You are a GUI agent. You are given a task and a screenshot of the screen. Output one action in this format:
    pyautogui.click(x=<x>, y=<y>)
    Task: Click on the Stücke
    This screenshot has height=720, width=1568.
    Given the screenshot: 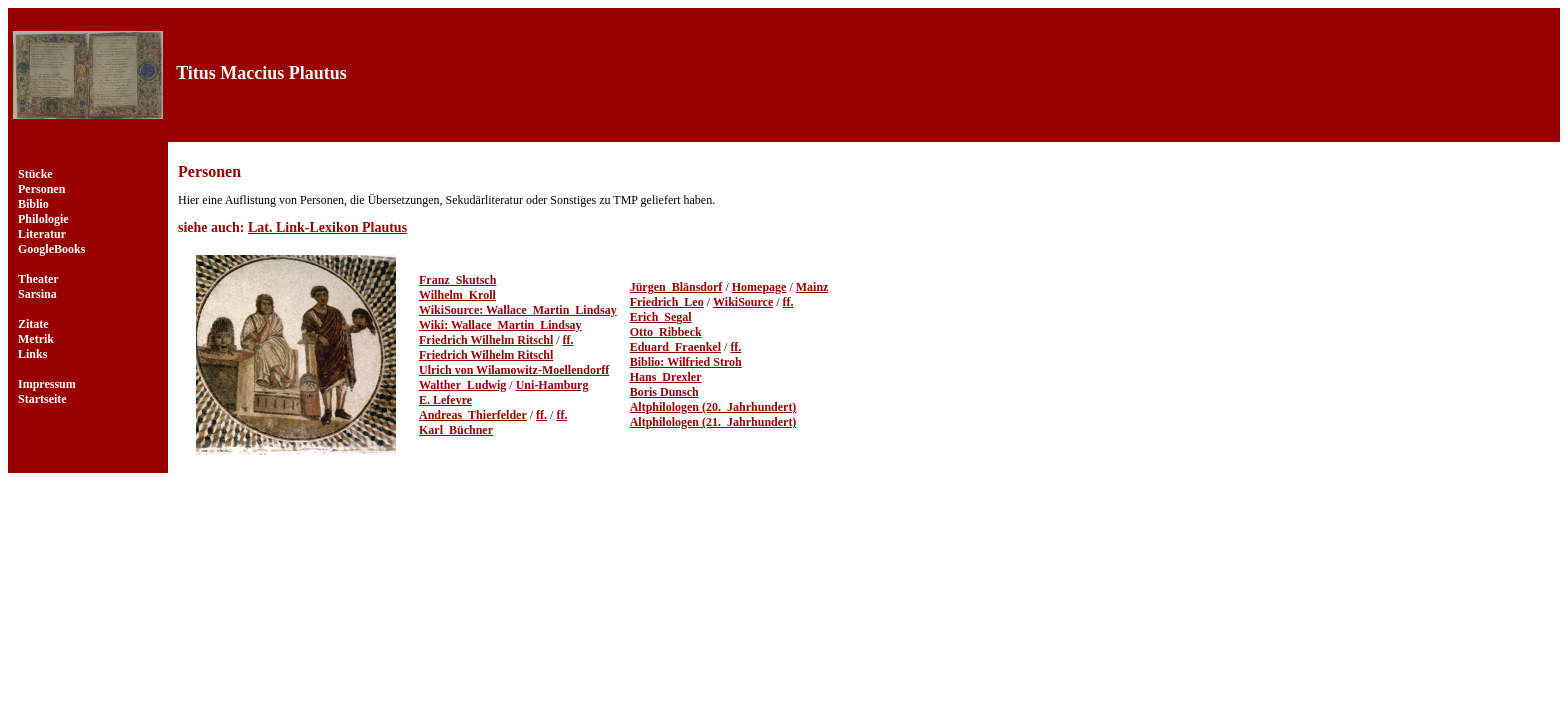 What is the action you would take?
    pyautogui.click(x=35, y=174)
    